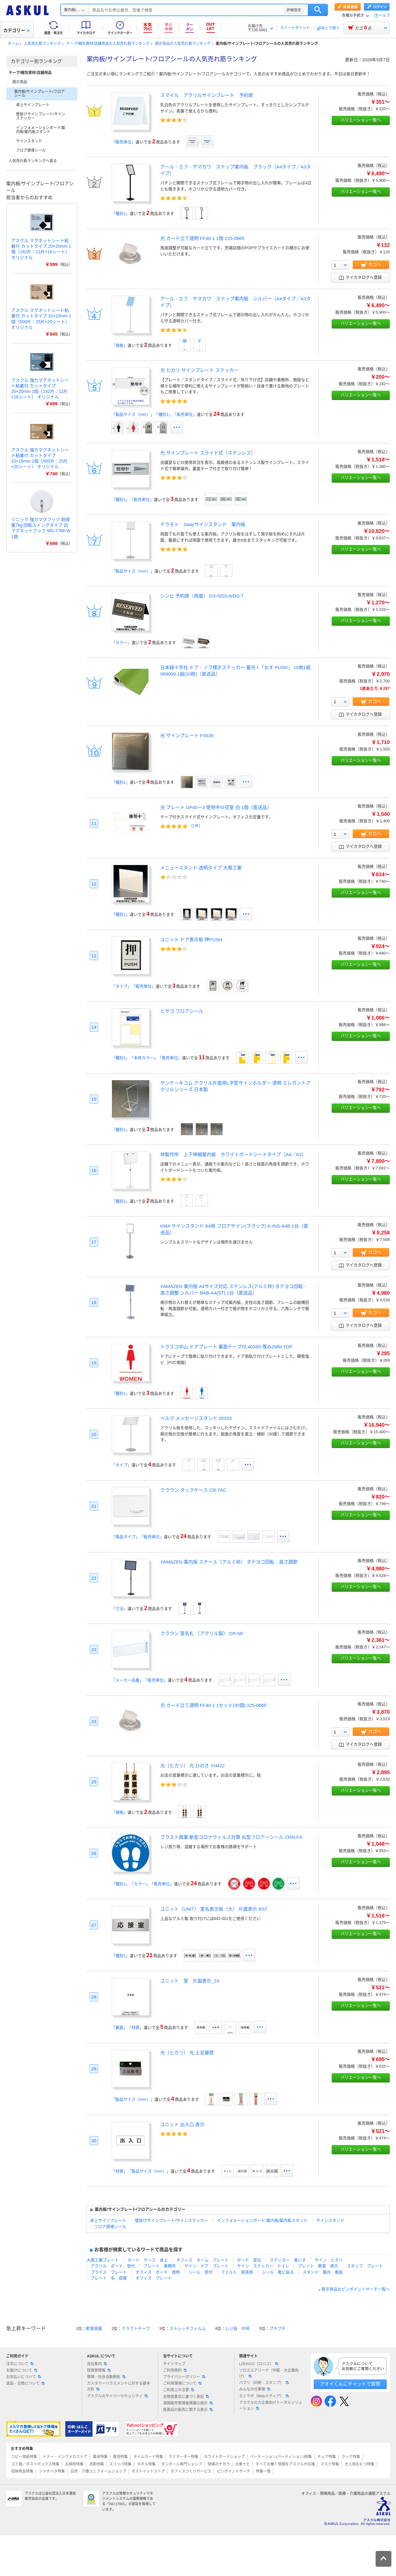 This screenshot has height=2576, width=396. What do you see at coordinates (147, 2260) in the screenshot?
I see `カード ケース 卓上` at bounding box center [147, 2260].